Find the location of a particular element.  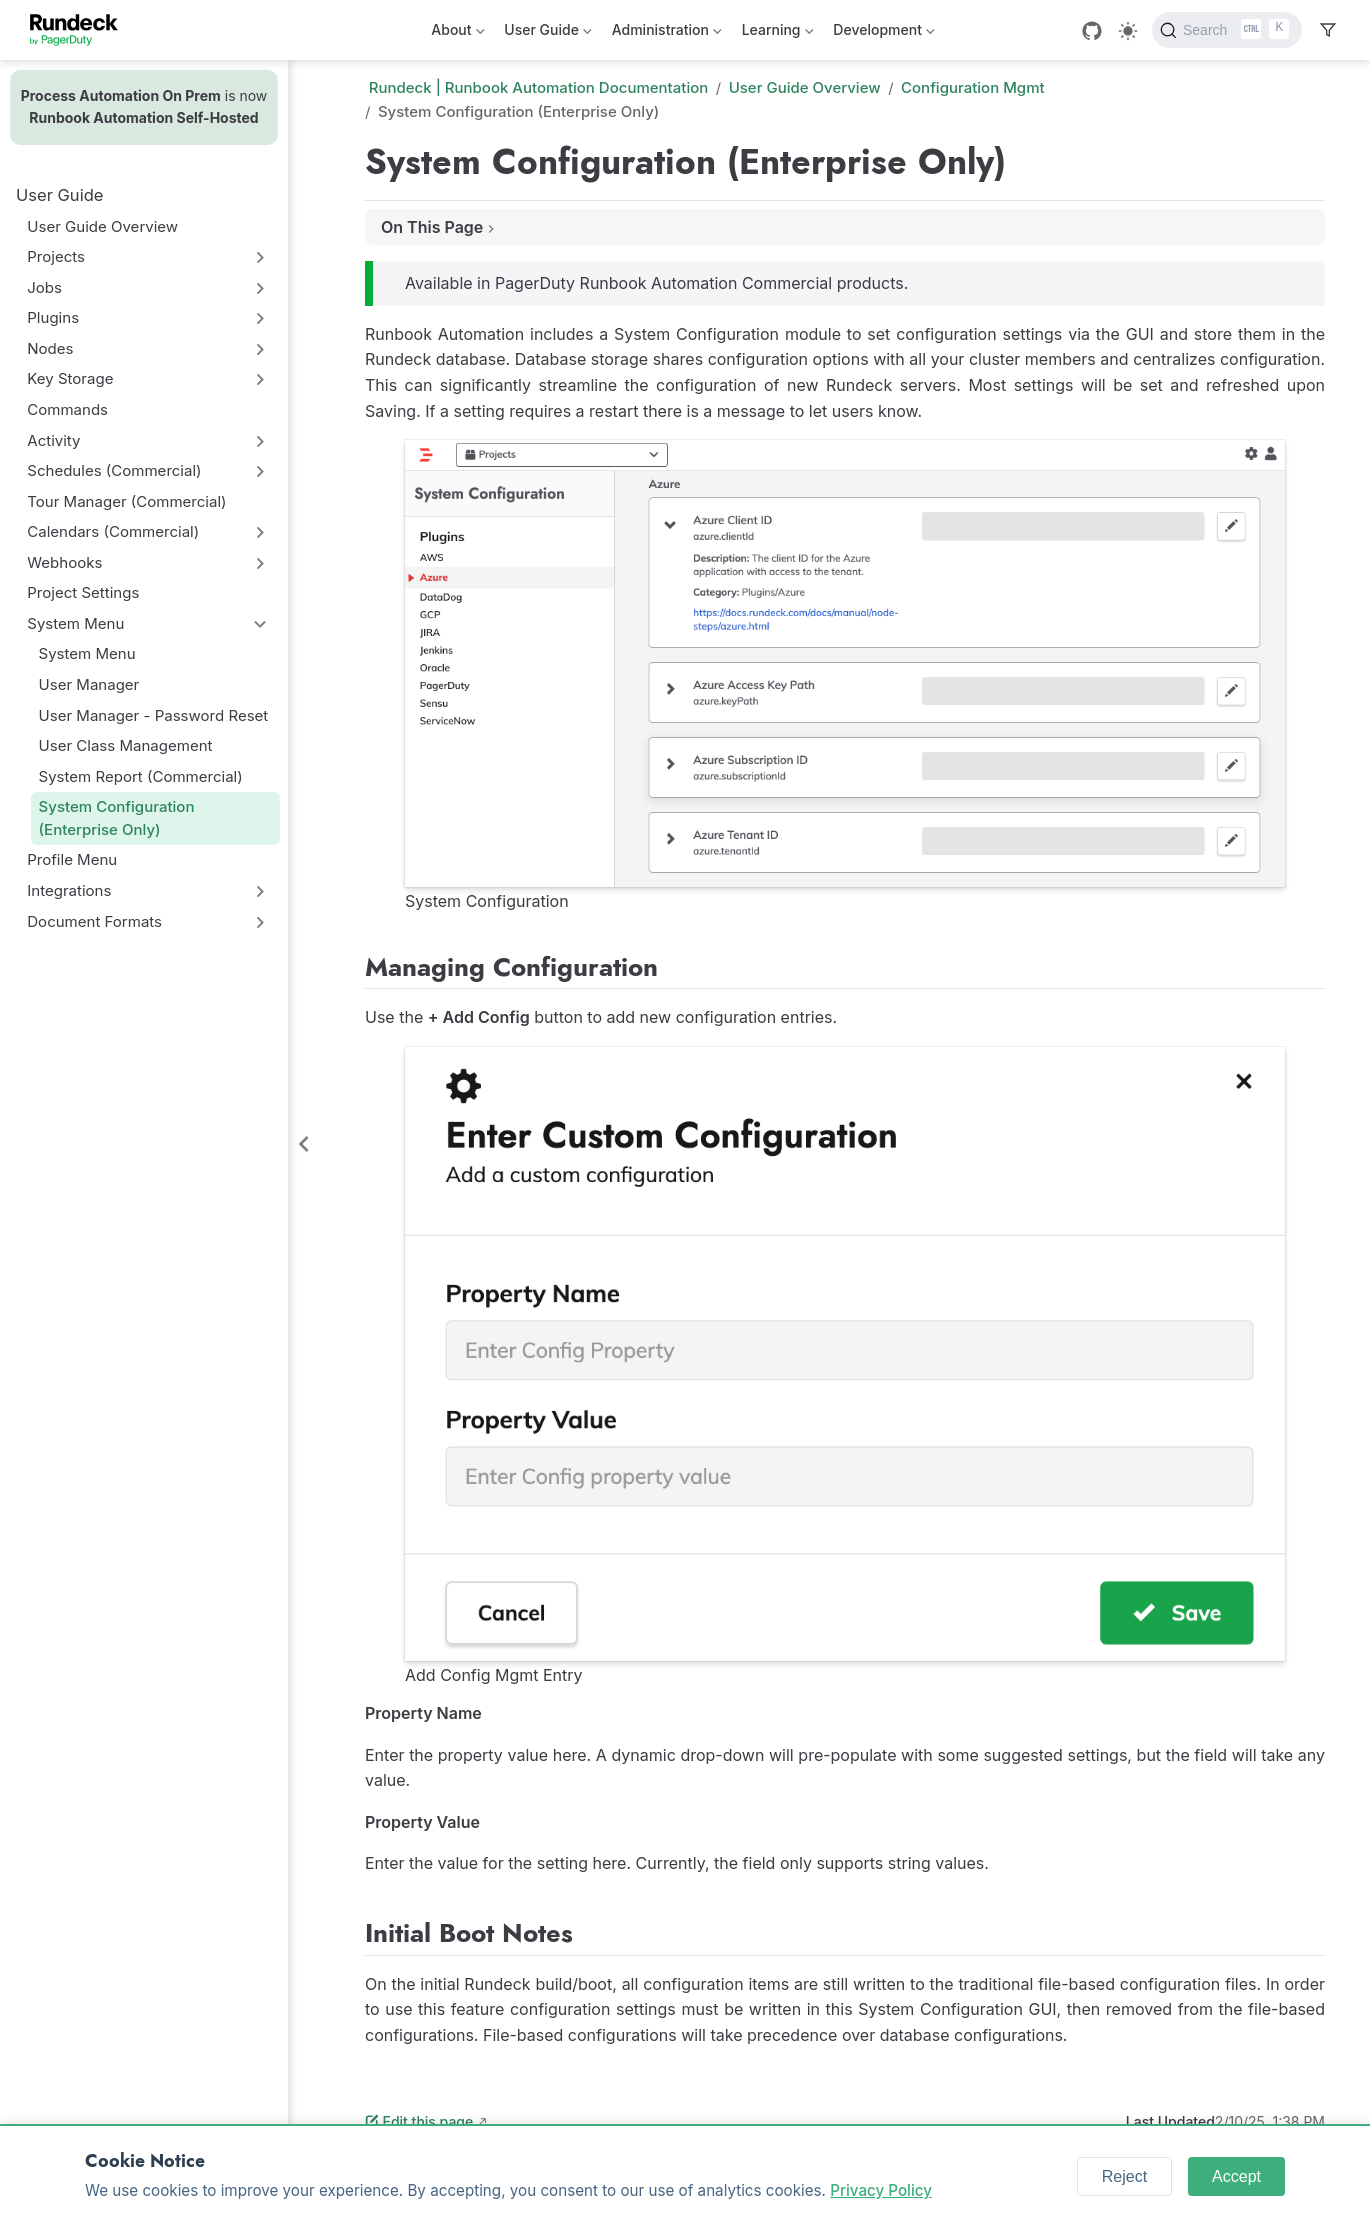

Administration is located at coordinates (667, 33).